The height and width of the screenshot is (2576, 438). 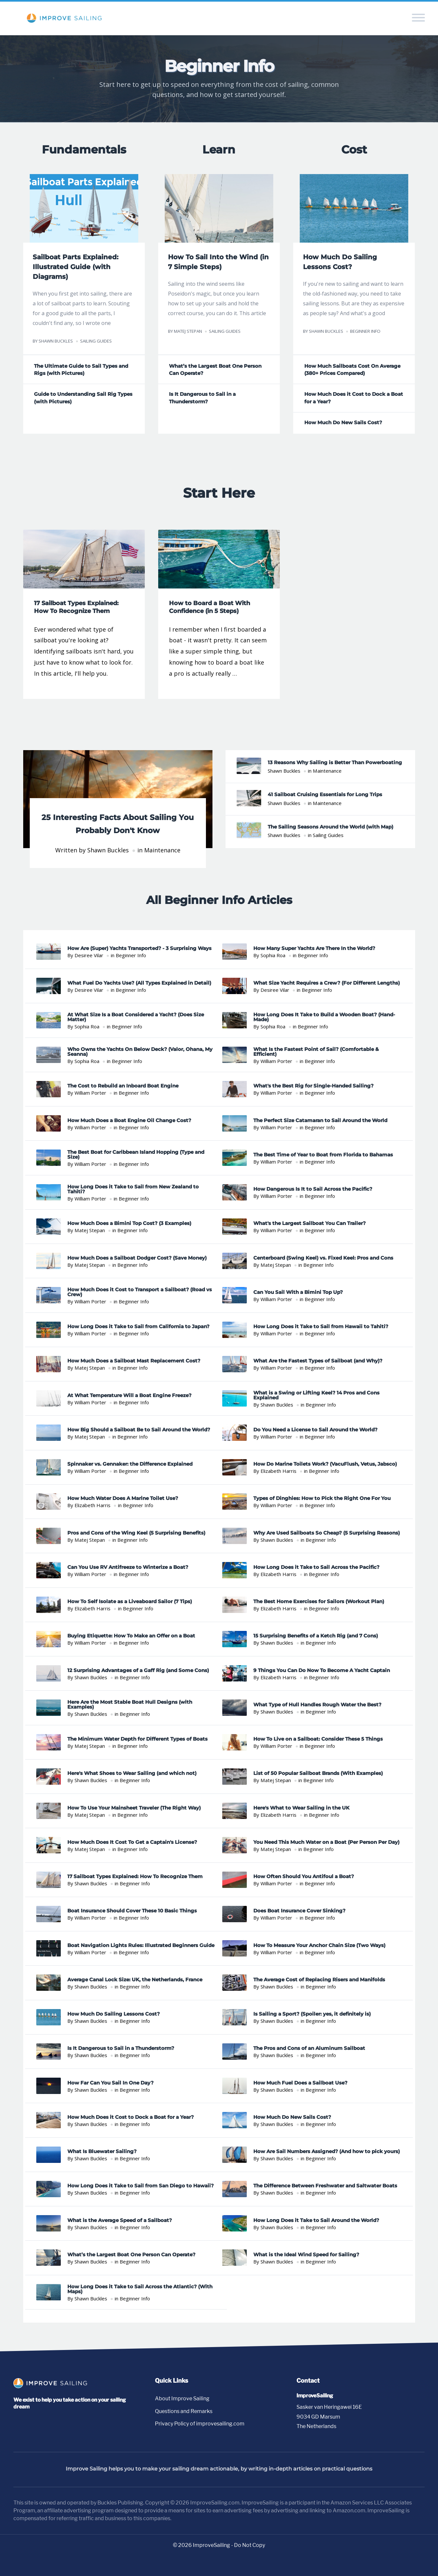 What do you see at coordinates (113, 2014) in the screenshot?
I see `How Much Do Sailing Lessons Cost?` at bounding box center [113, 2014].